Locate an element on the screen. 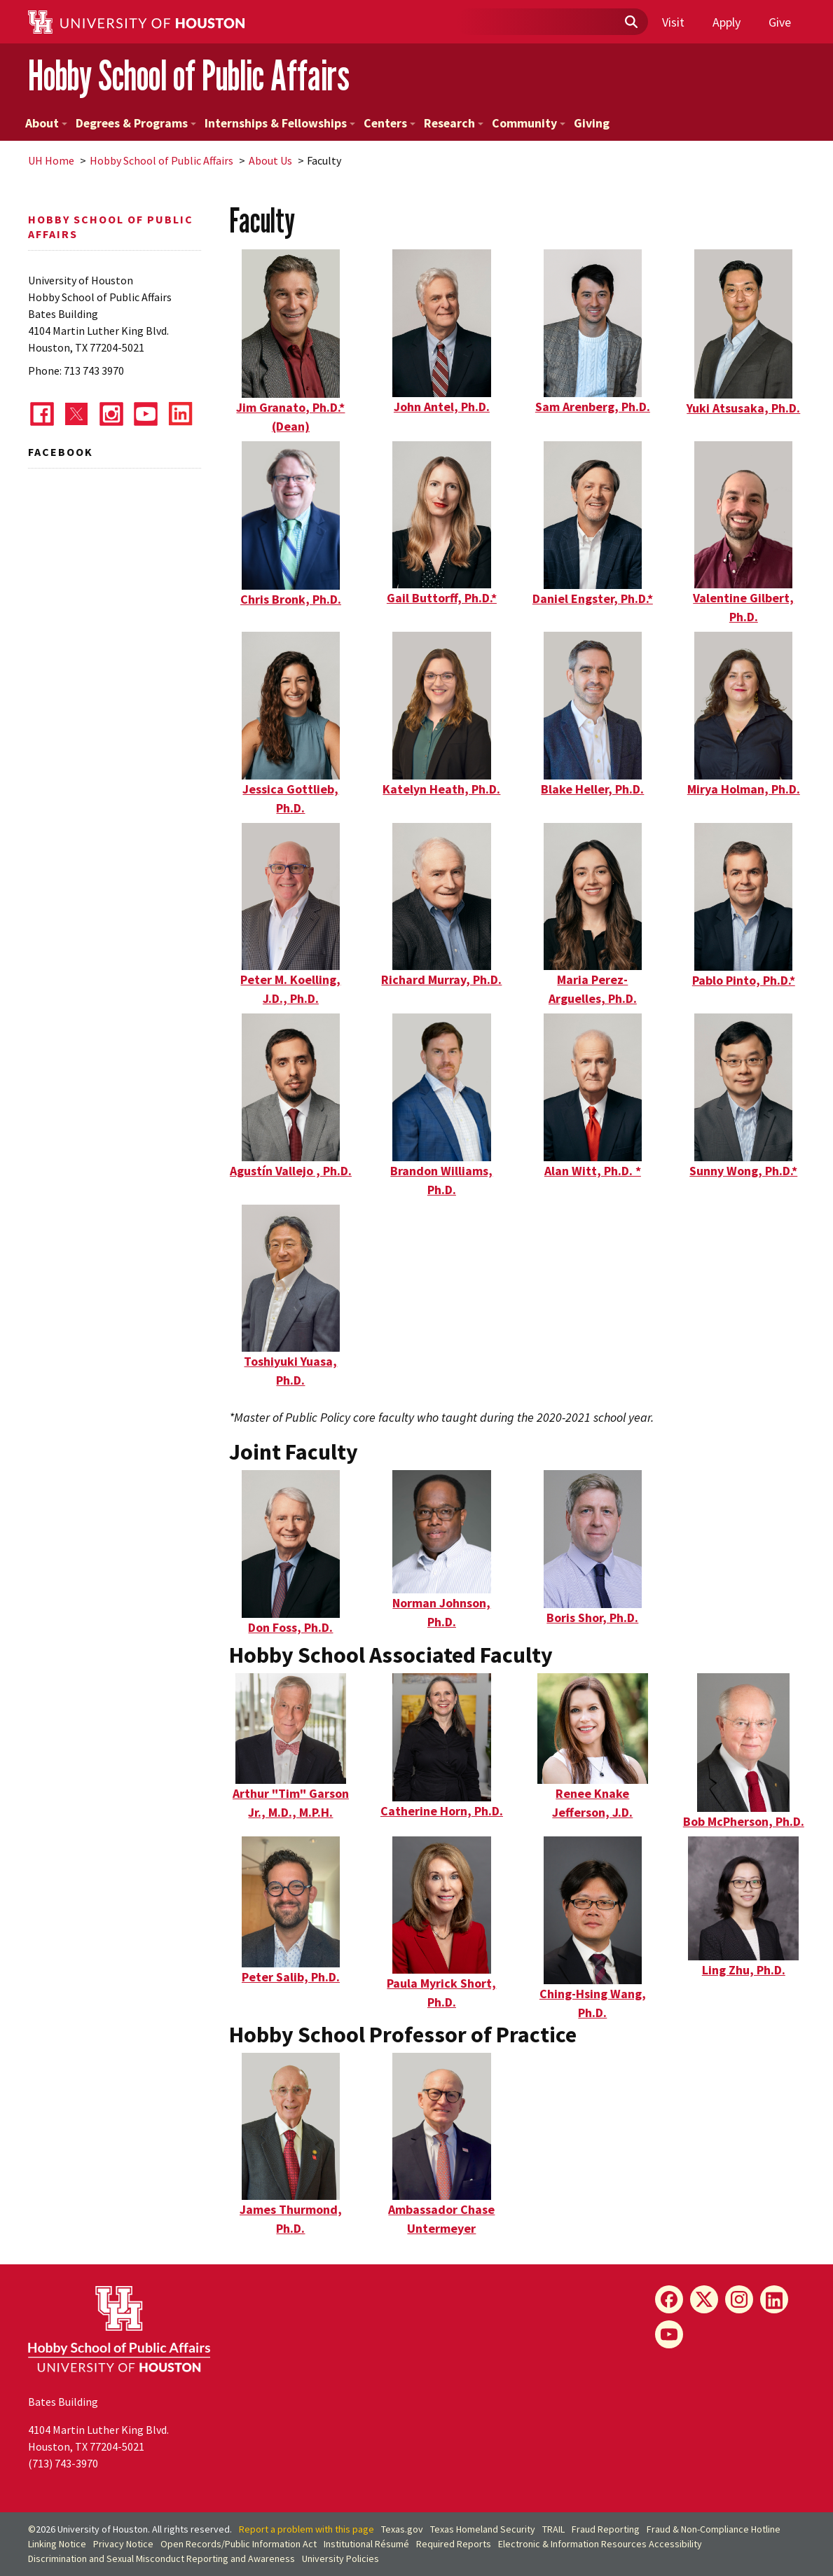 Image resolution: width=833 pixels, height=2576 pixels. Boris Shor, Ph.D. is located at coordinates (592, 1617).